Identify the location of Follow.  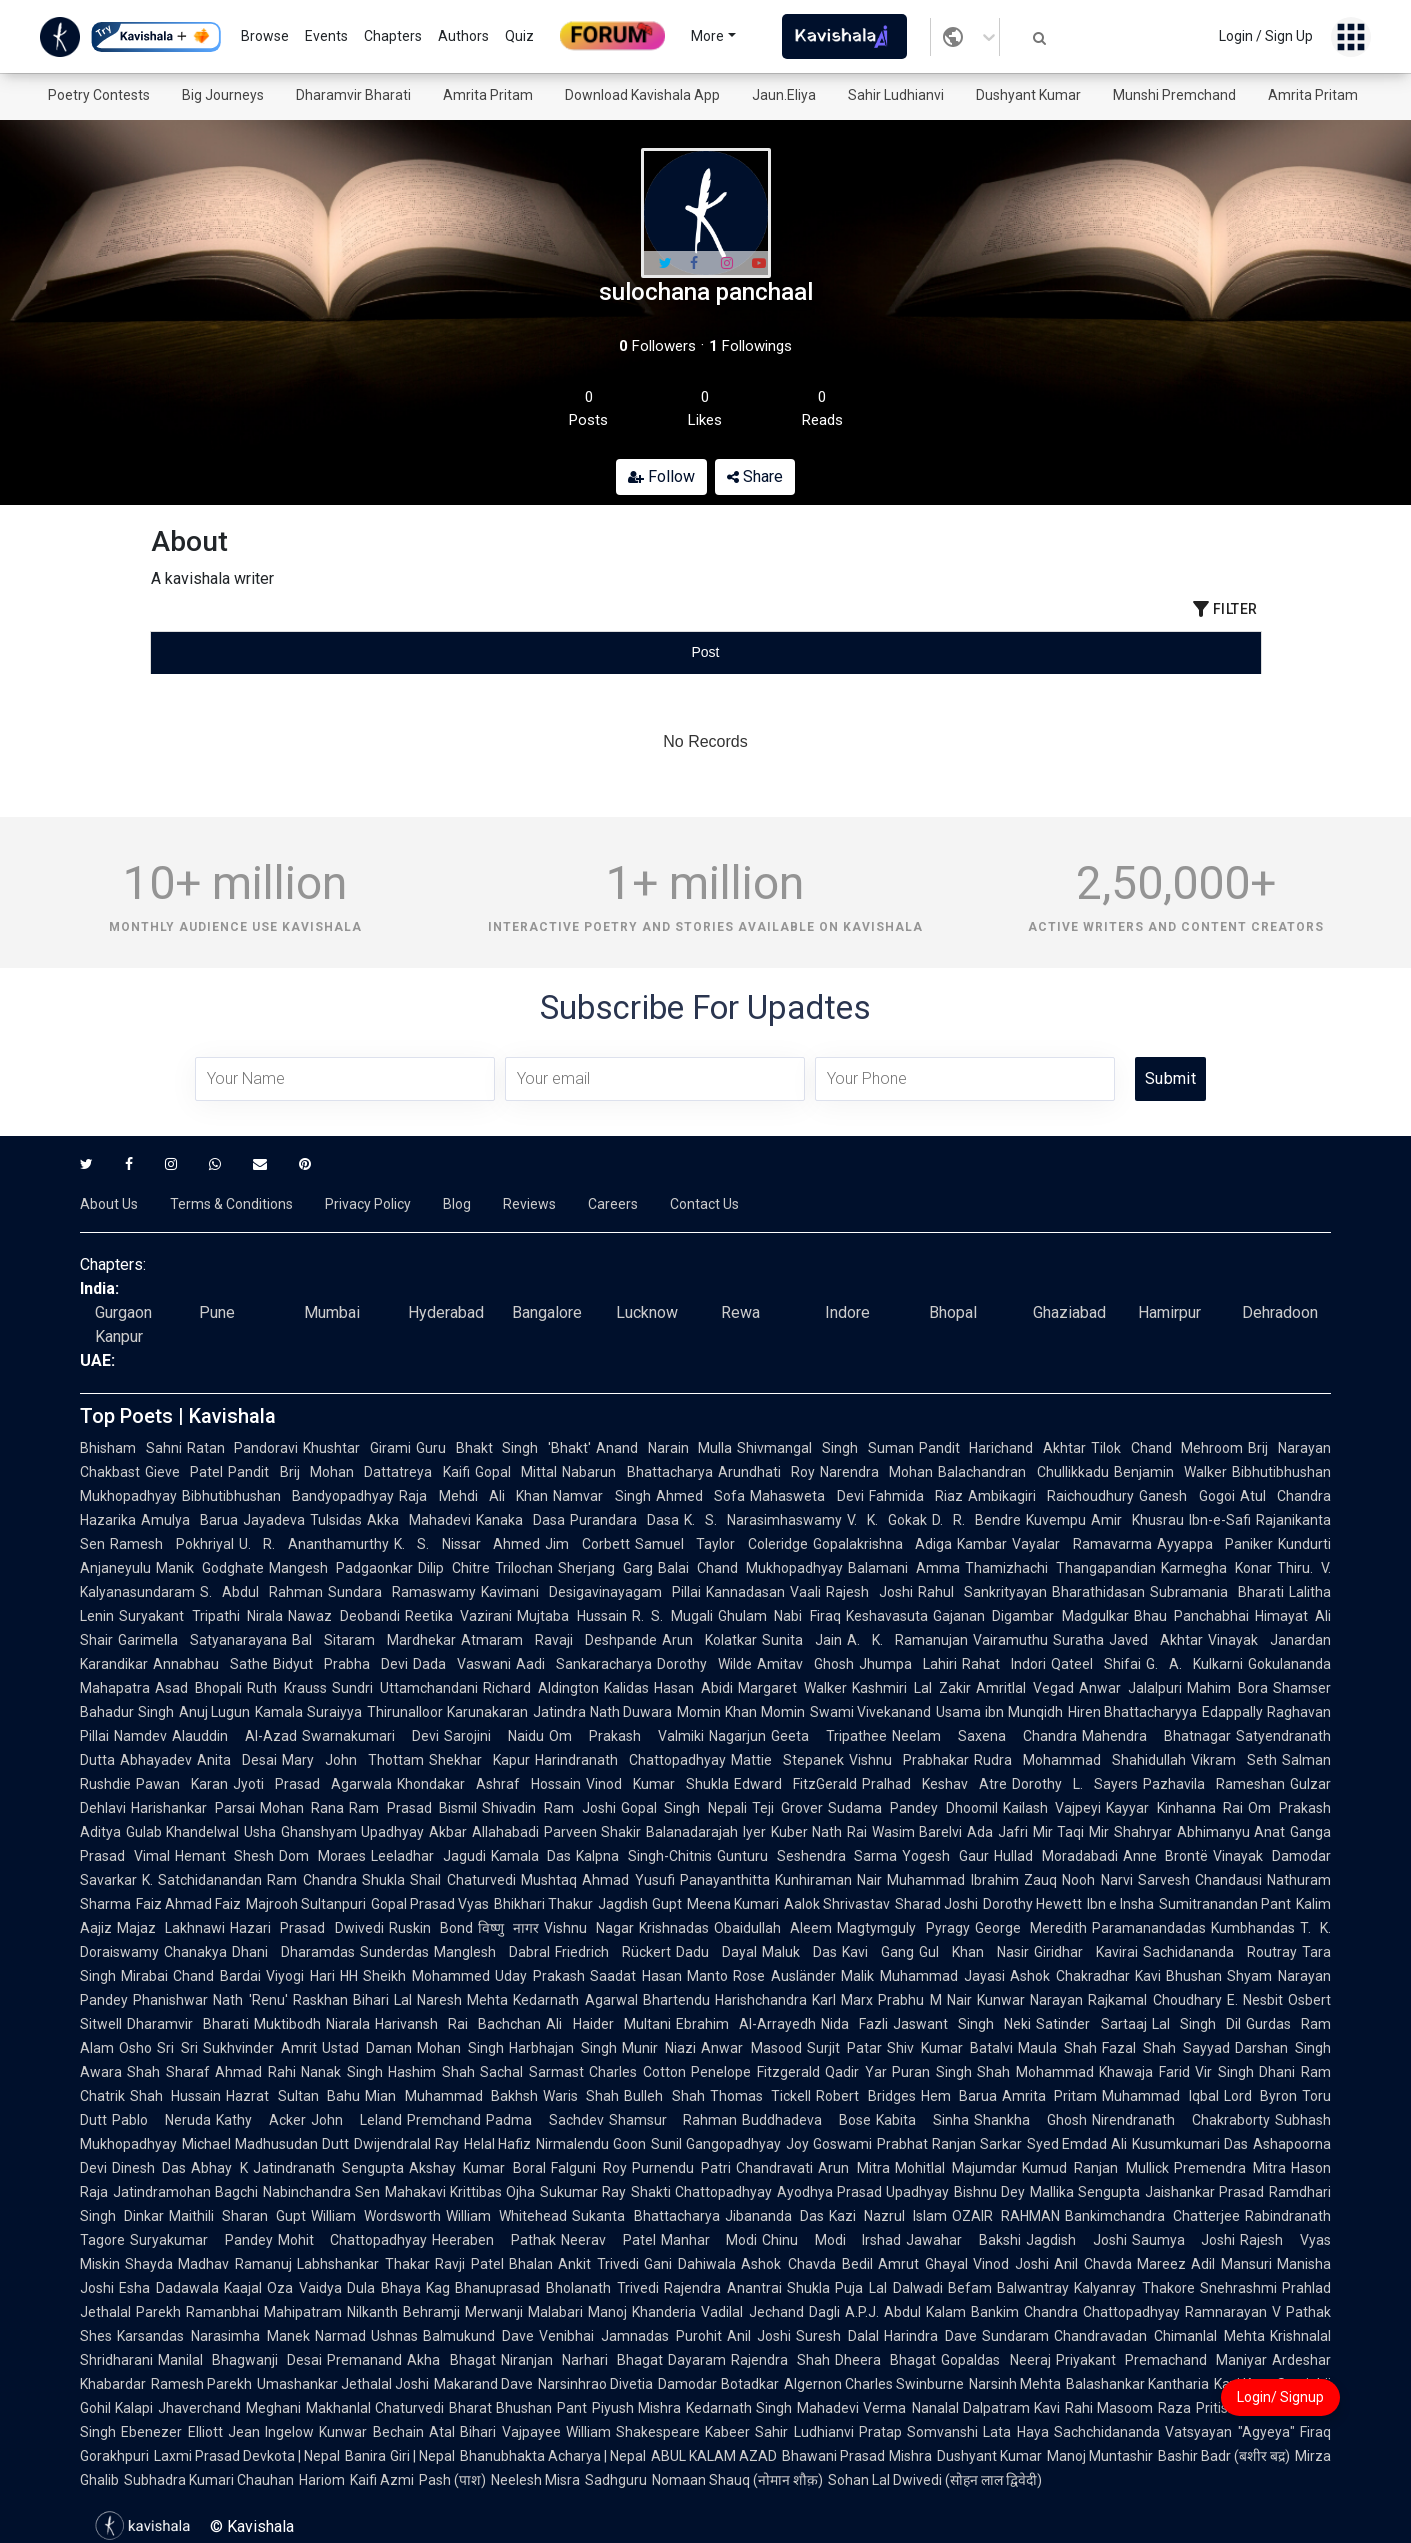
(661, 476).